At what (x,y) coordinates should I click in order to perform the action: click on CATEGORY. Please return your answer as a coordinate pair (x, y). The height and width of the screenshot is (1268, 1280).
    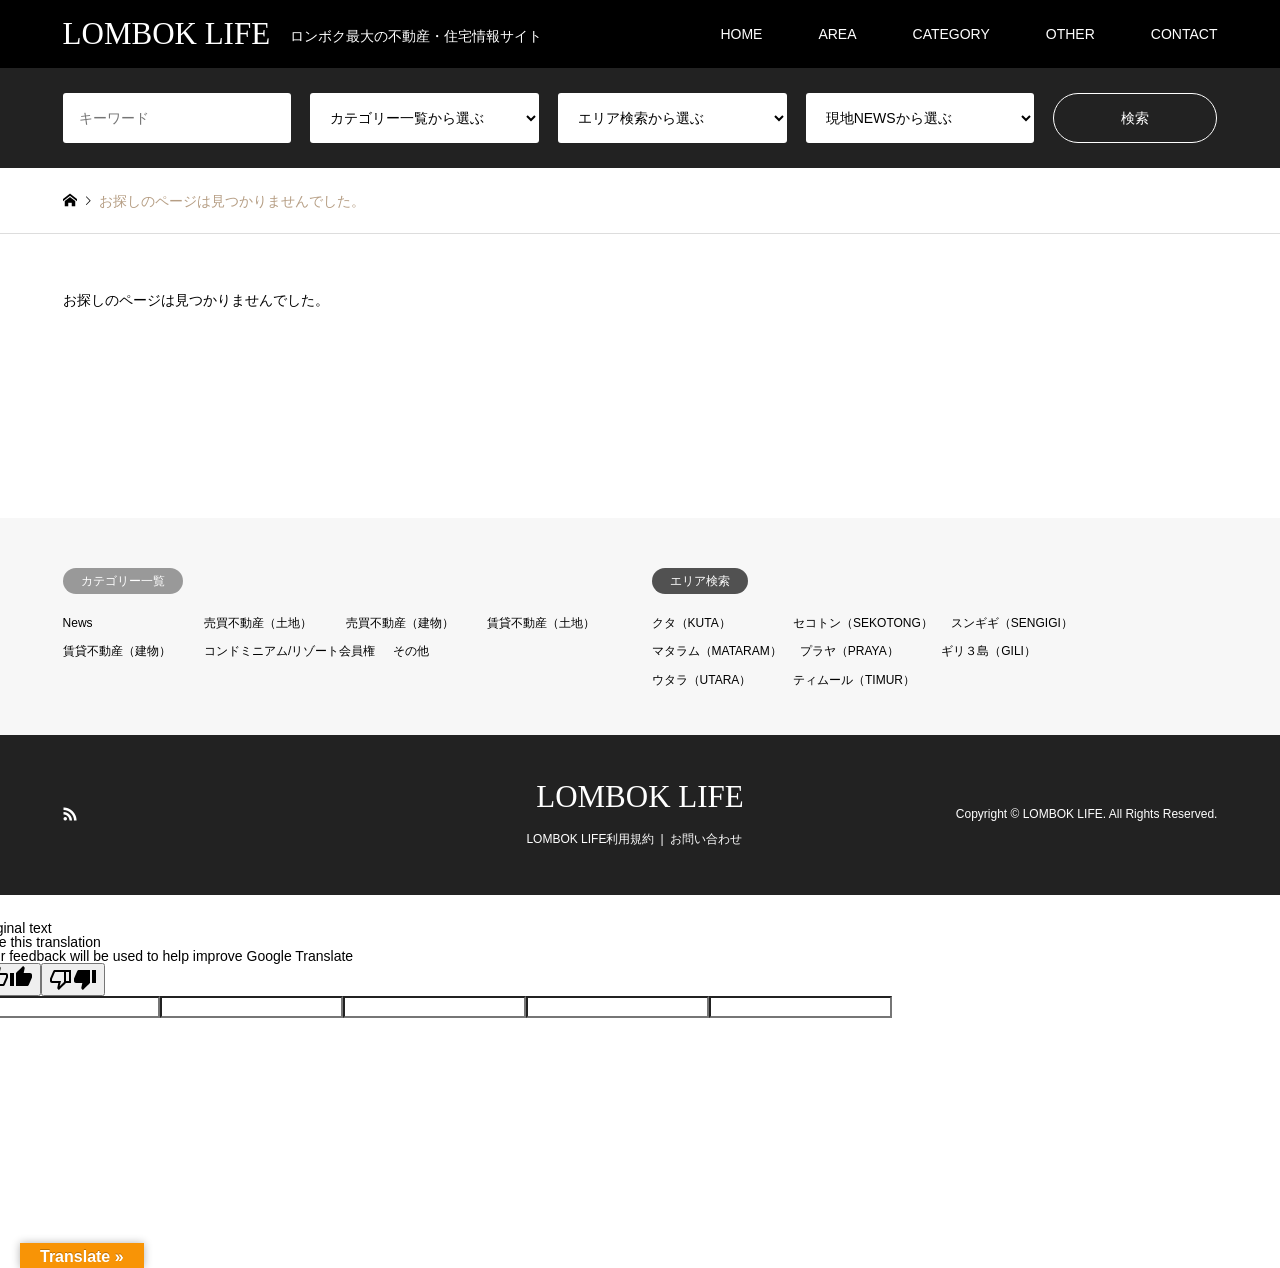
    Looking at the image, I should click on (951, 34).